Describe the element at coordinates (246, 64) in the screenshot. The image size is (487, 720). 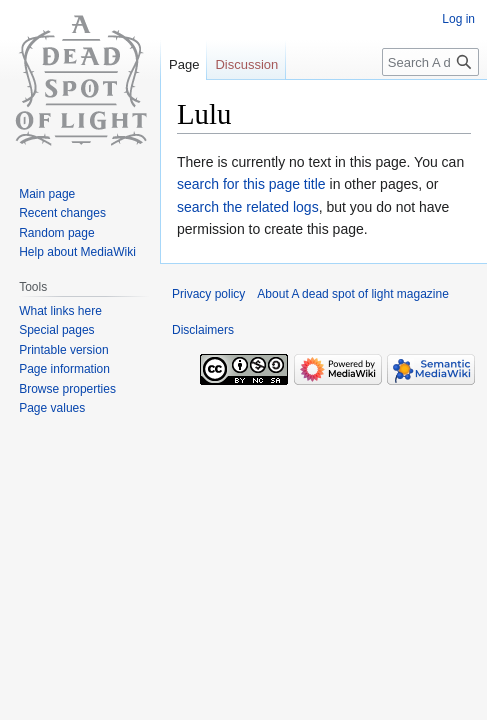
I see `Discussion` at that location.